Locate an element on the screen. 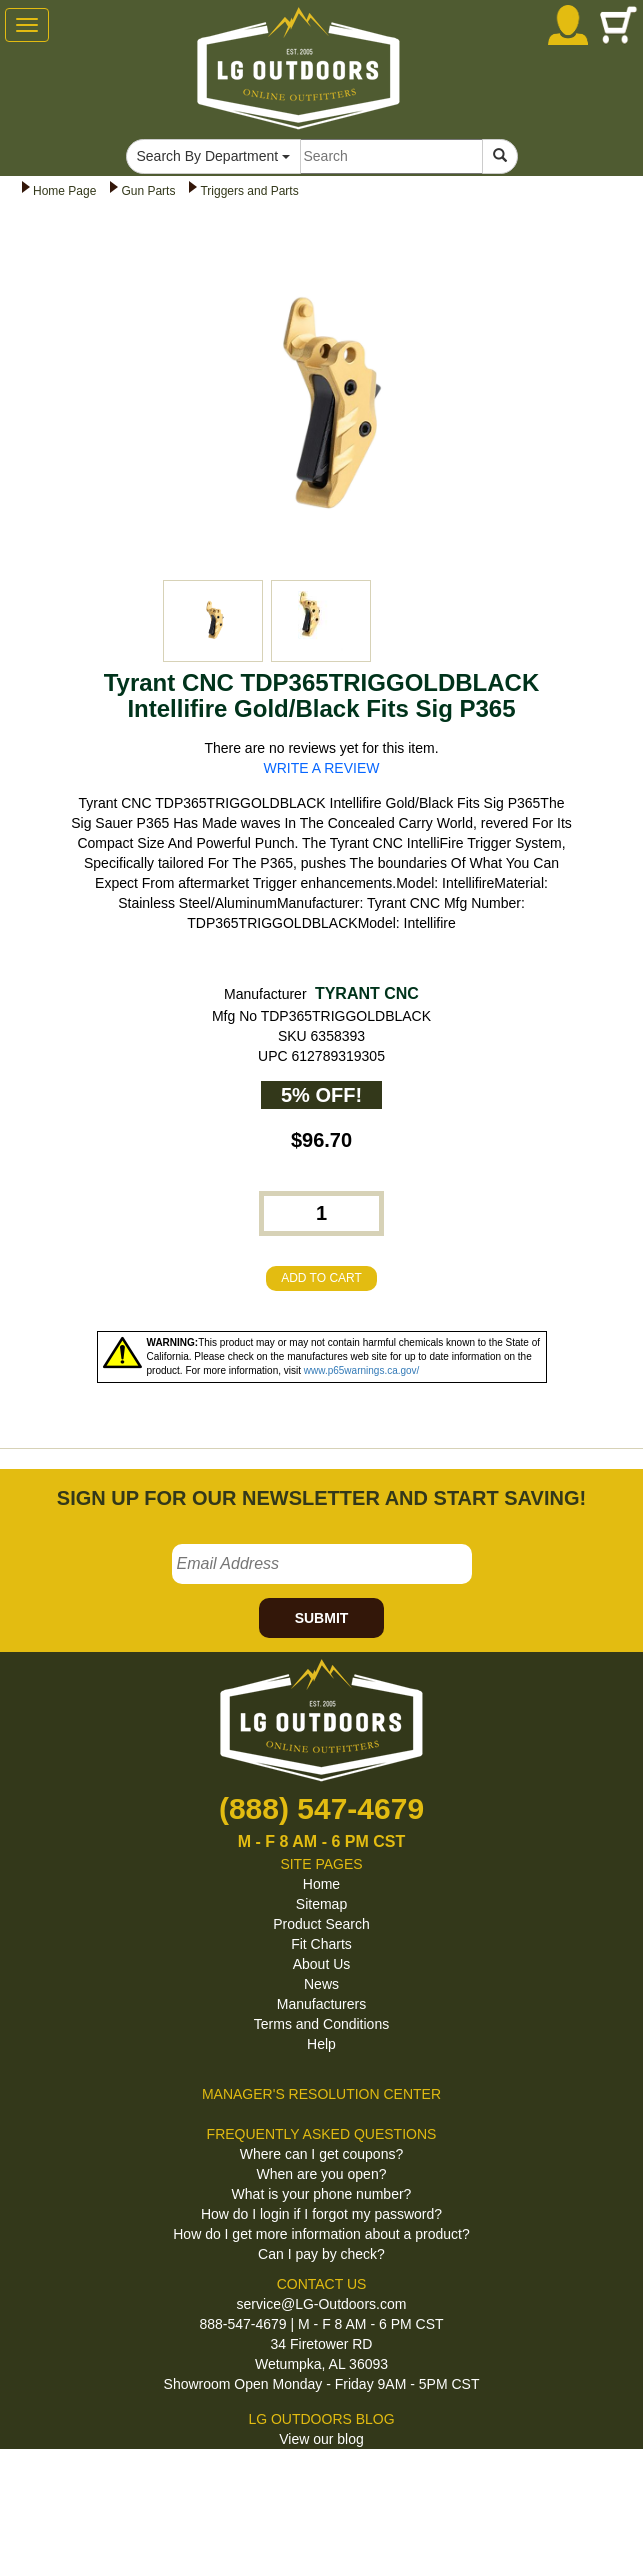 This screenshot has width=643, height=2554. Manufacturers is located at coordinates (321, 2004).